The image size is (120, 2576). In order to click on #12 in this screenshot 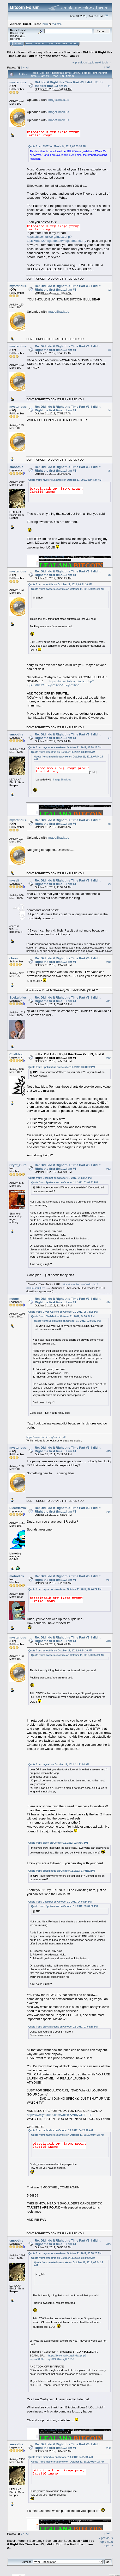, I will do `click(108, 1057)`.